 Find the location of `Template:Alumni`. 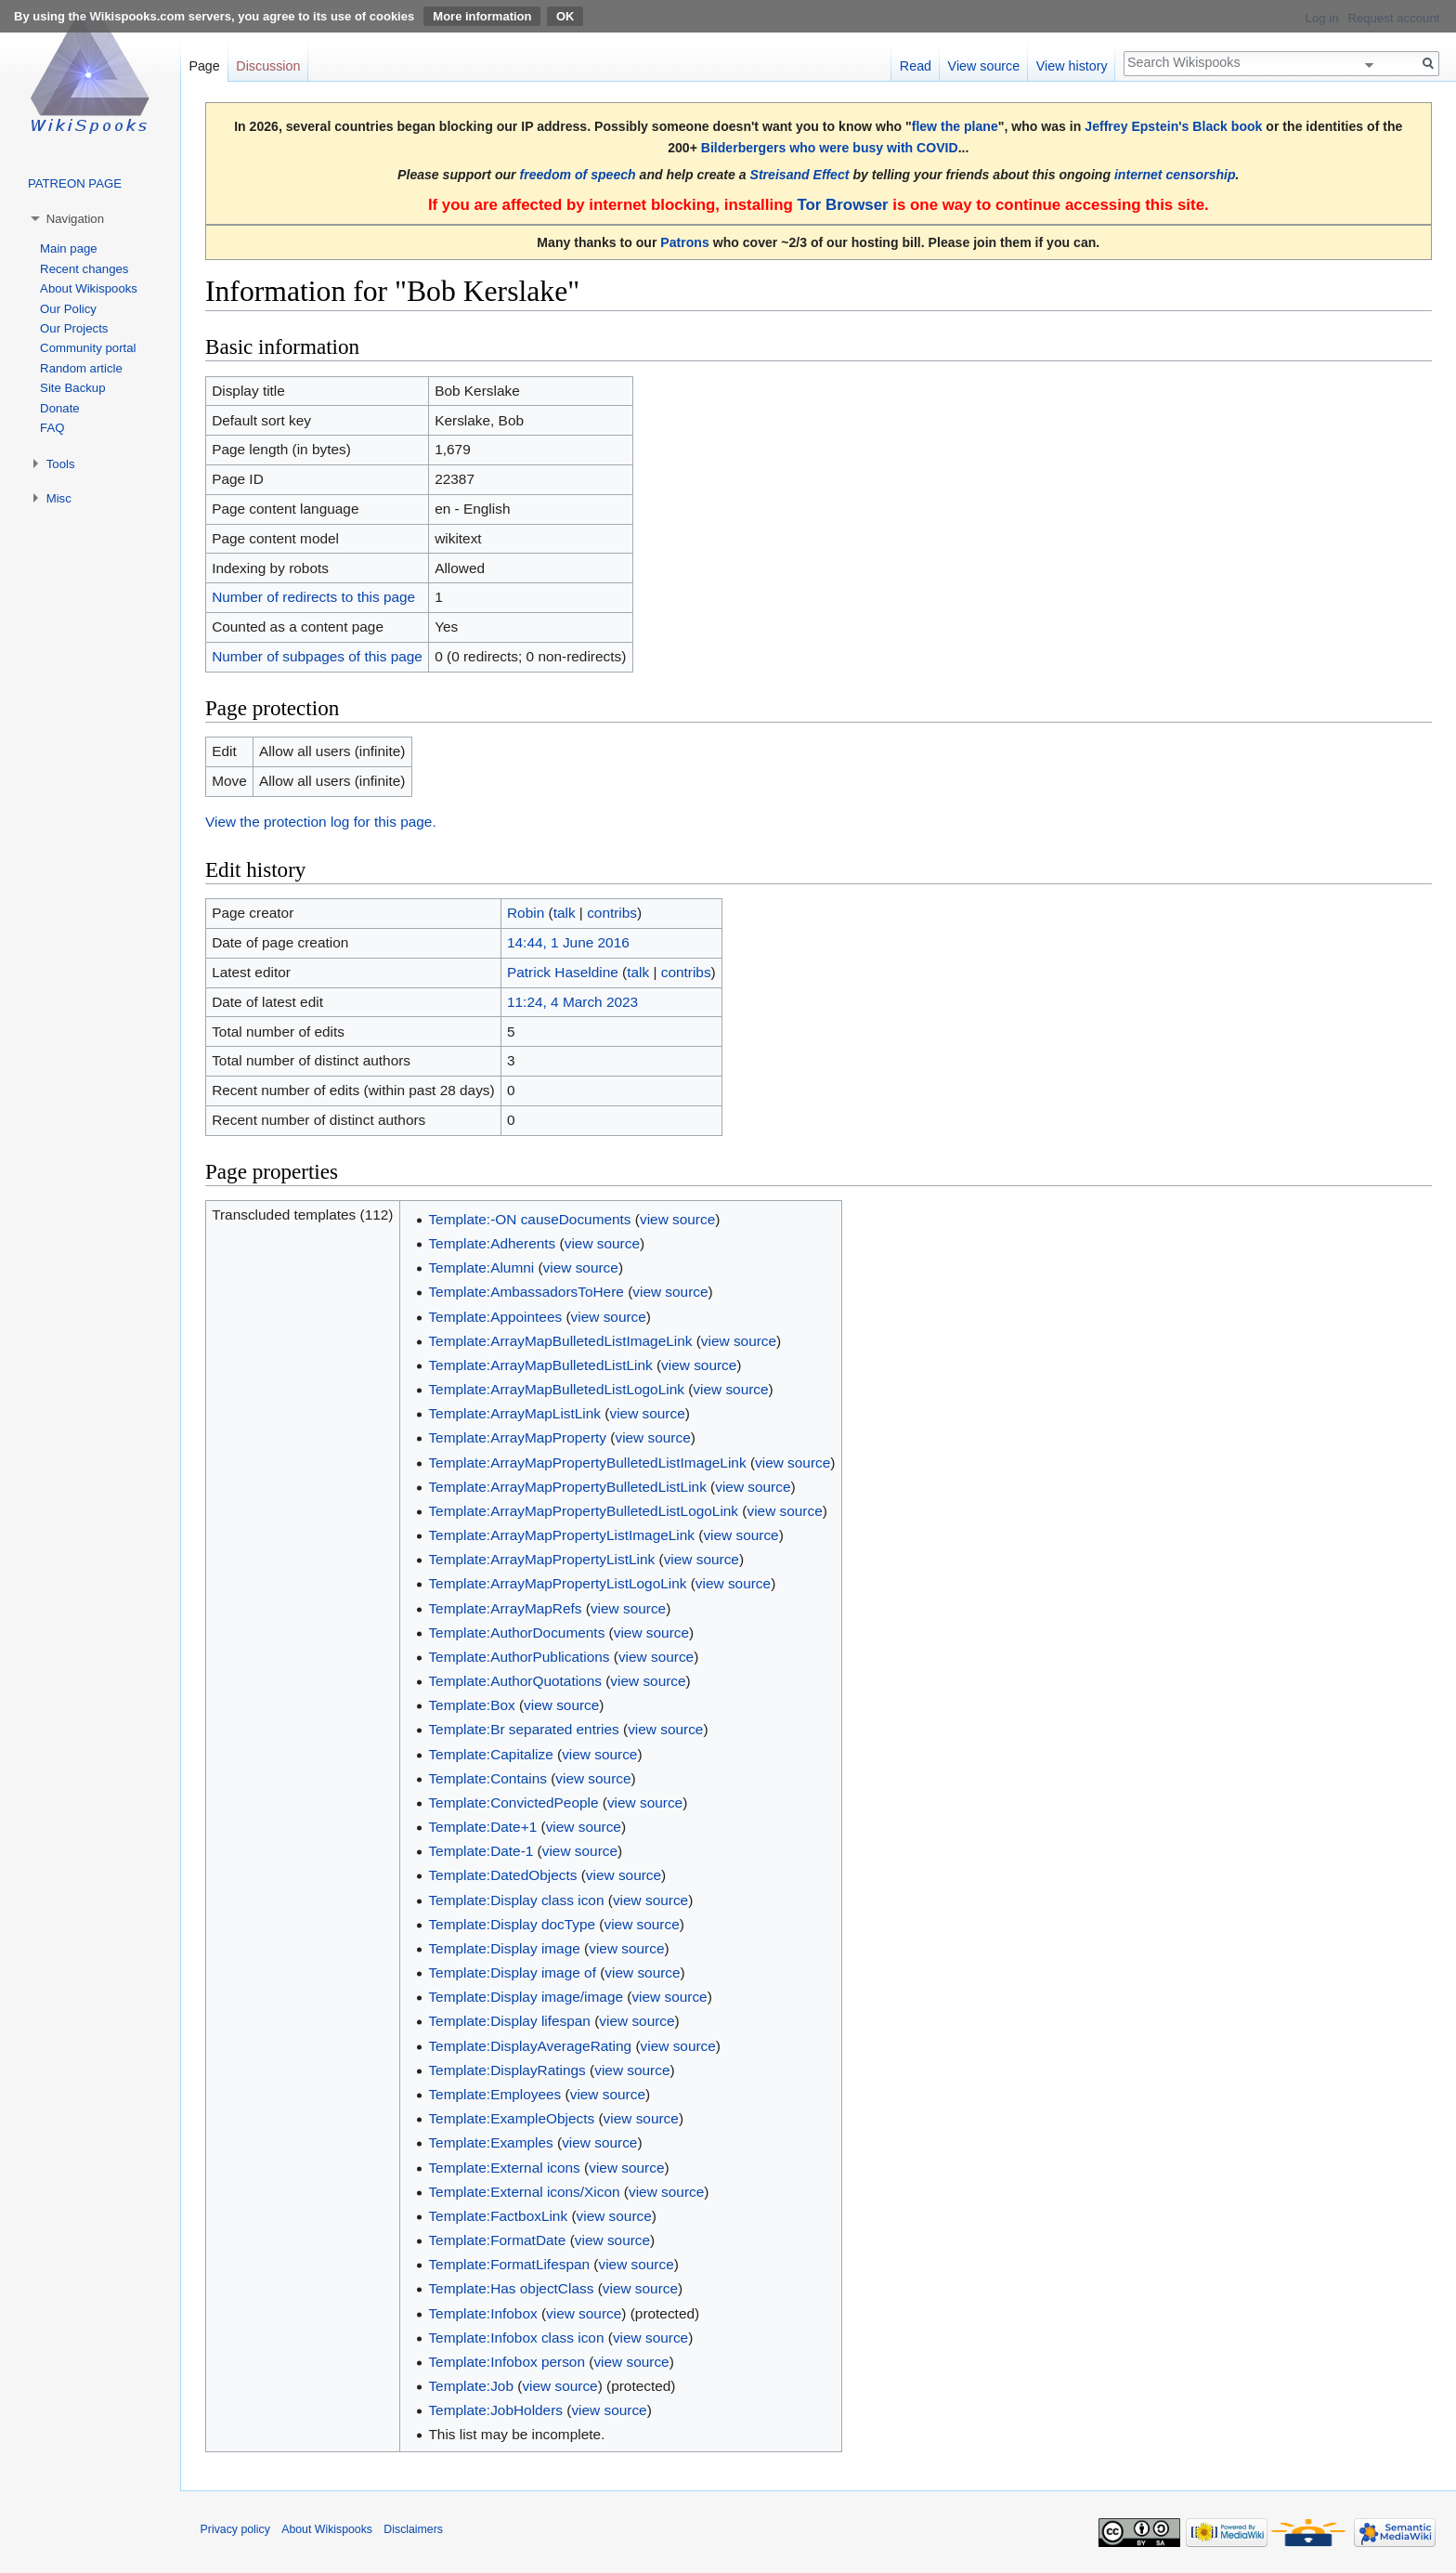

Template:Alumni is located at coordinates (481, 1267).